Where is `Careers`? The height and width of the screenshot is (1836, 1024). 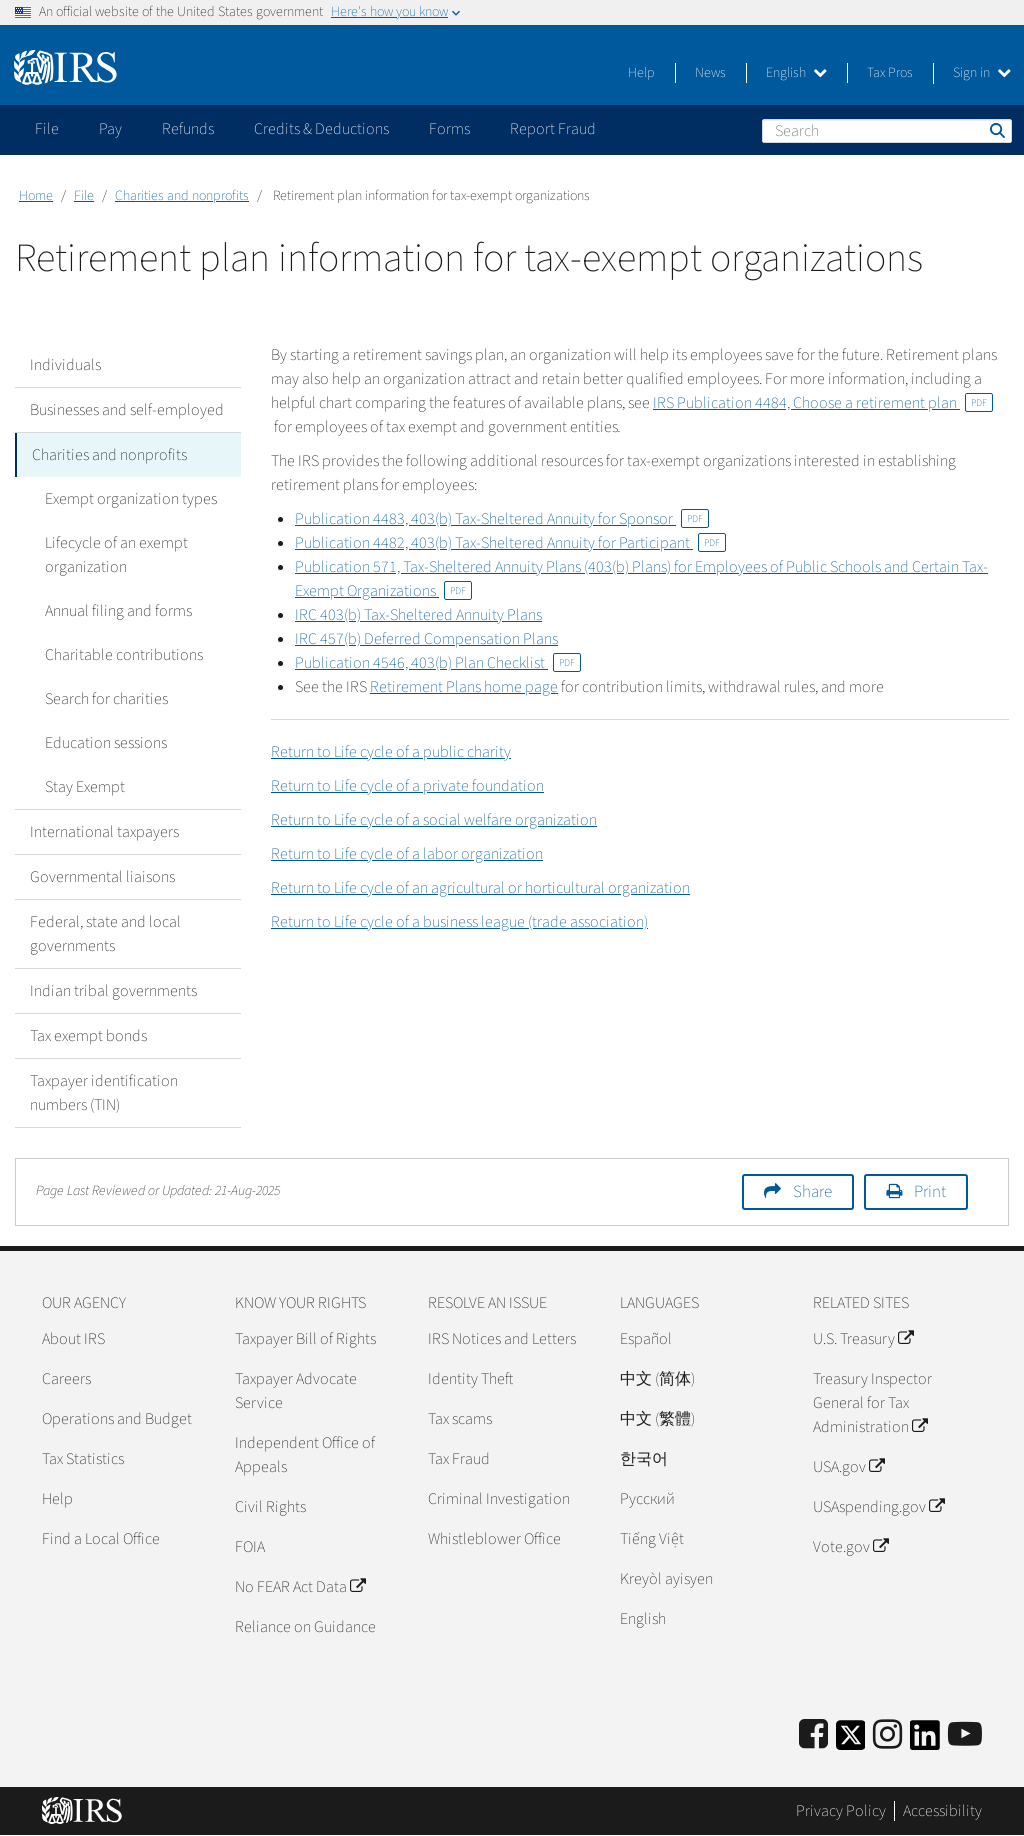 Careers is located at coordinates (66, 1379).